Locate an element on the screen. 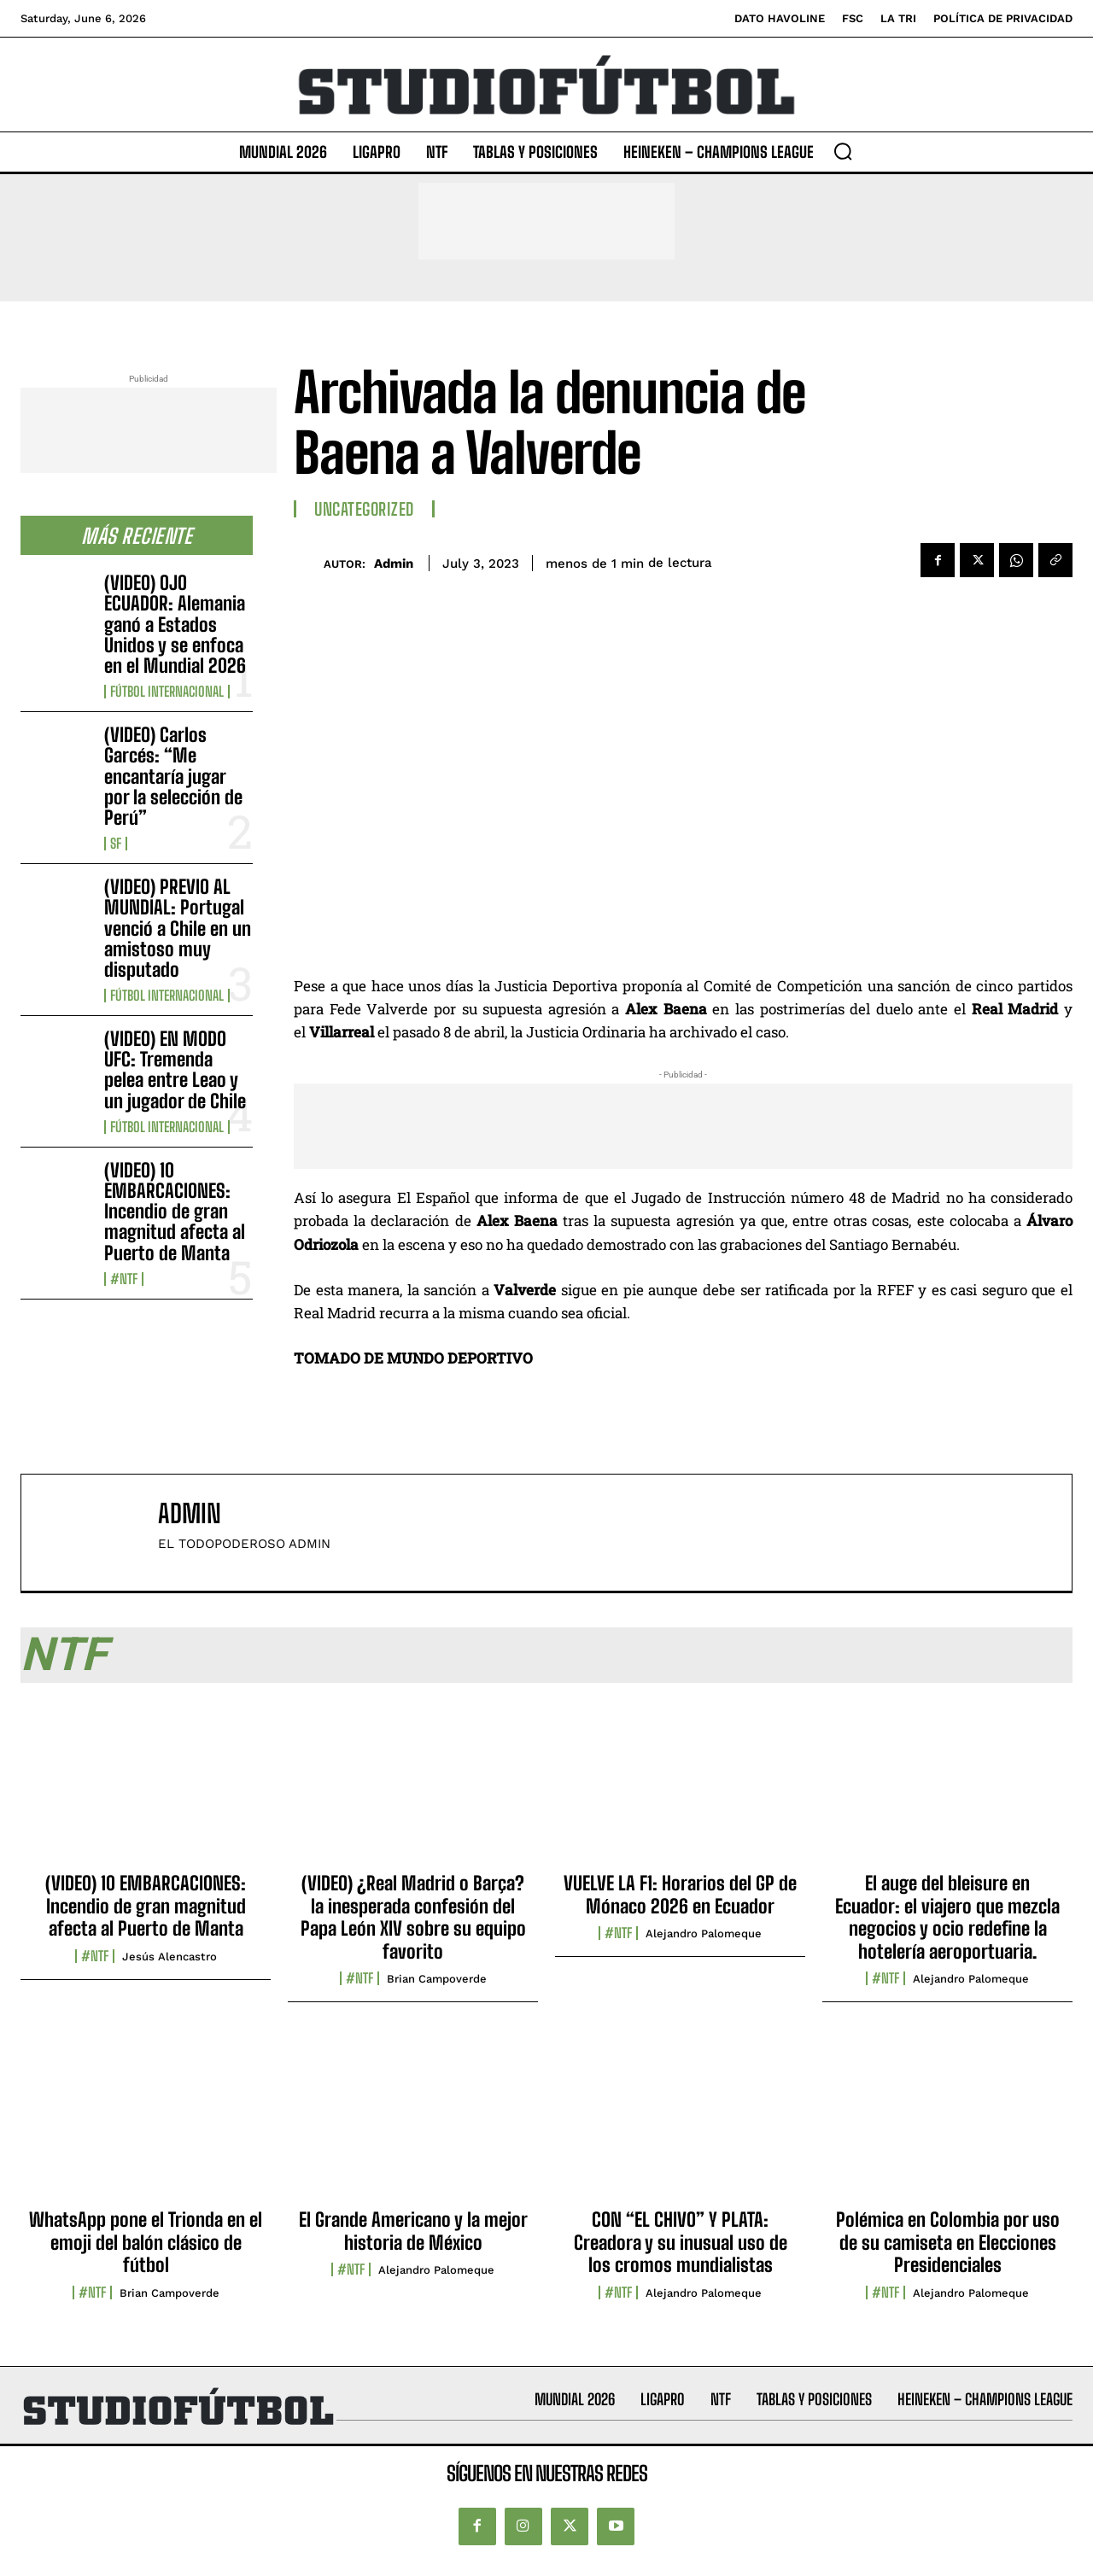 This screenshot has height=2576, width=1093. Jesús Alencastro is located at coordinates (169, 1956).